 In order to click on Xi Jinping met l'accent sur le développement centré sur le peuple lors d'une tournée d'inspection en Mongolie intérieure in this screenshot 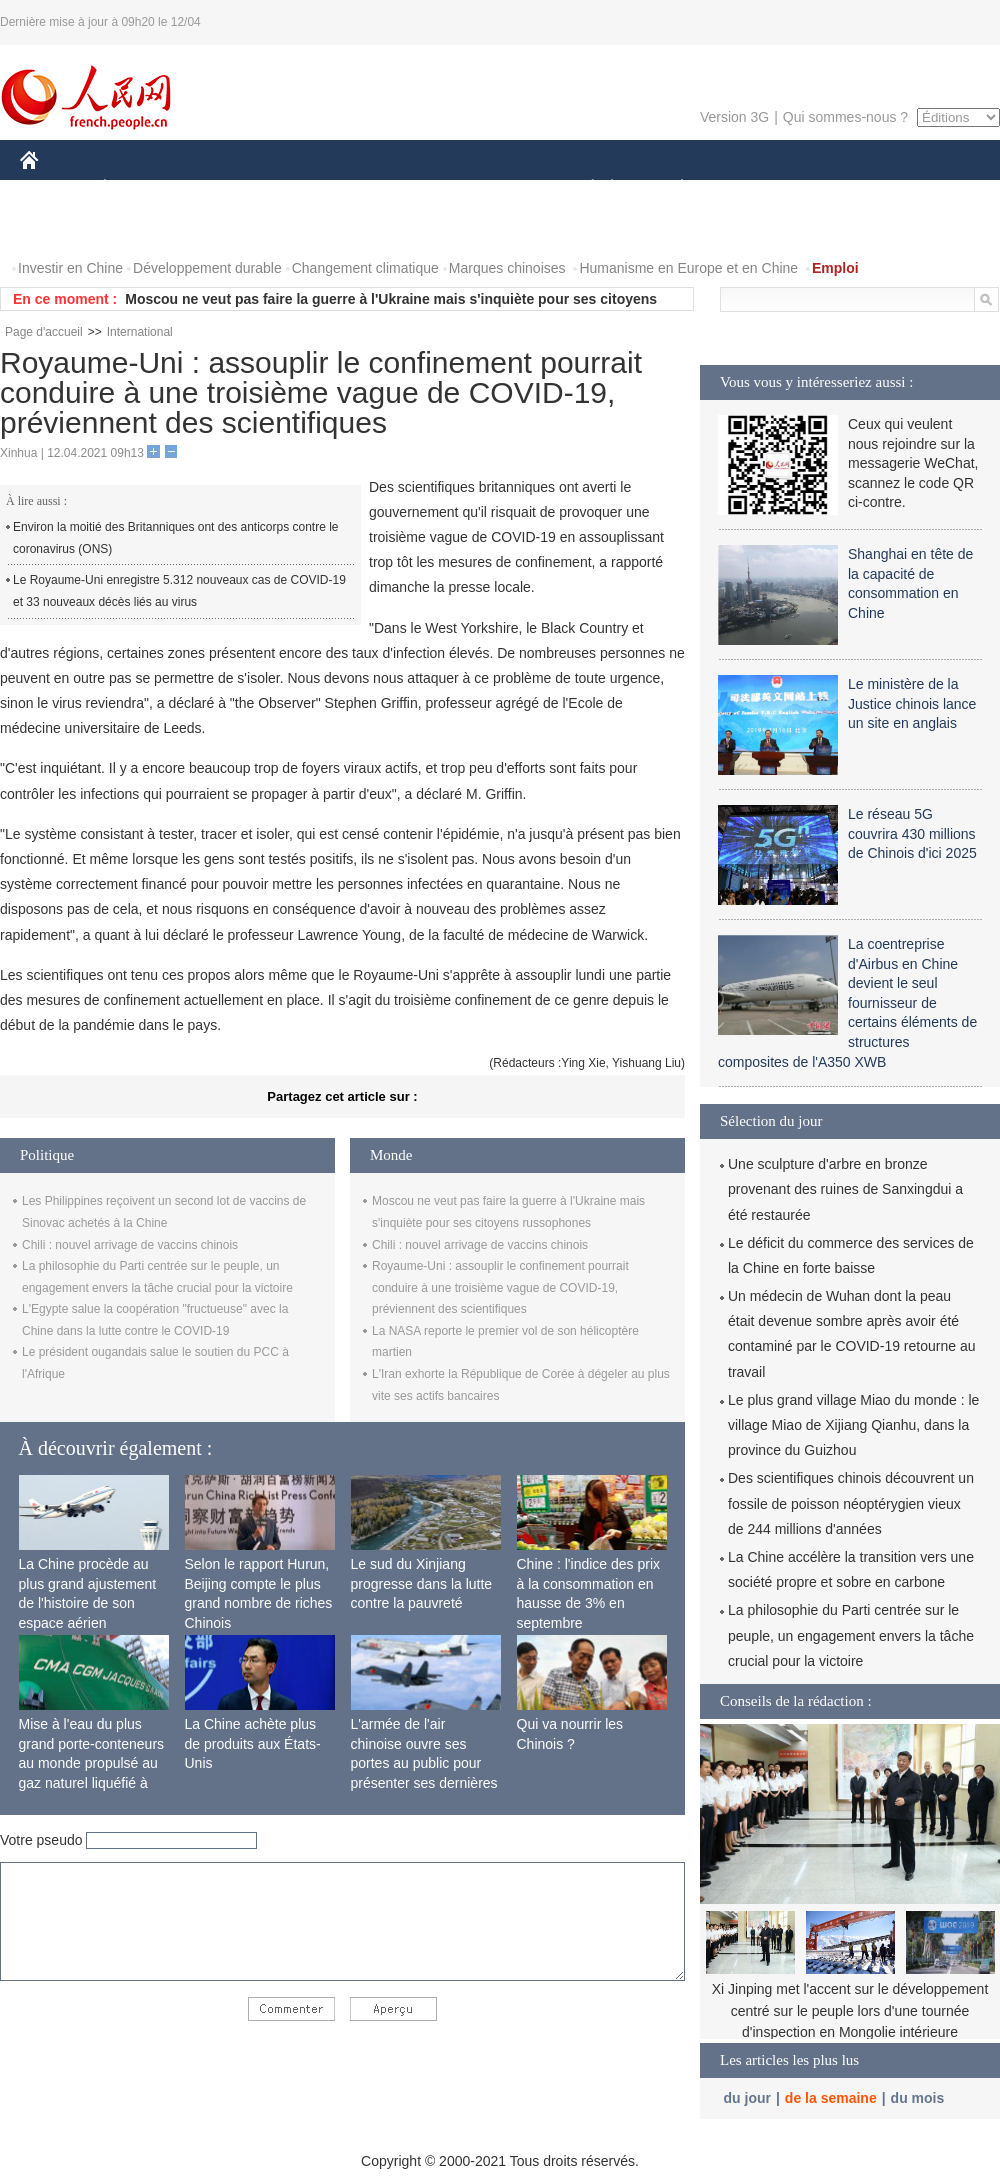, I will do `click(850, 2010)`.